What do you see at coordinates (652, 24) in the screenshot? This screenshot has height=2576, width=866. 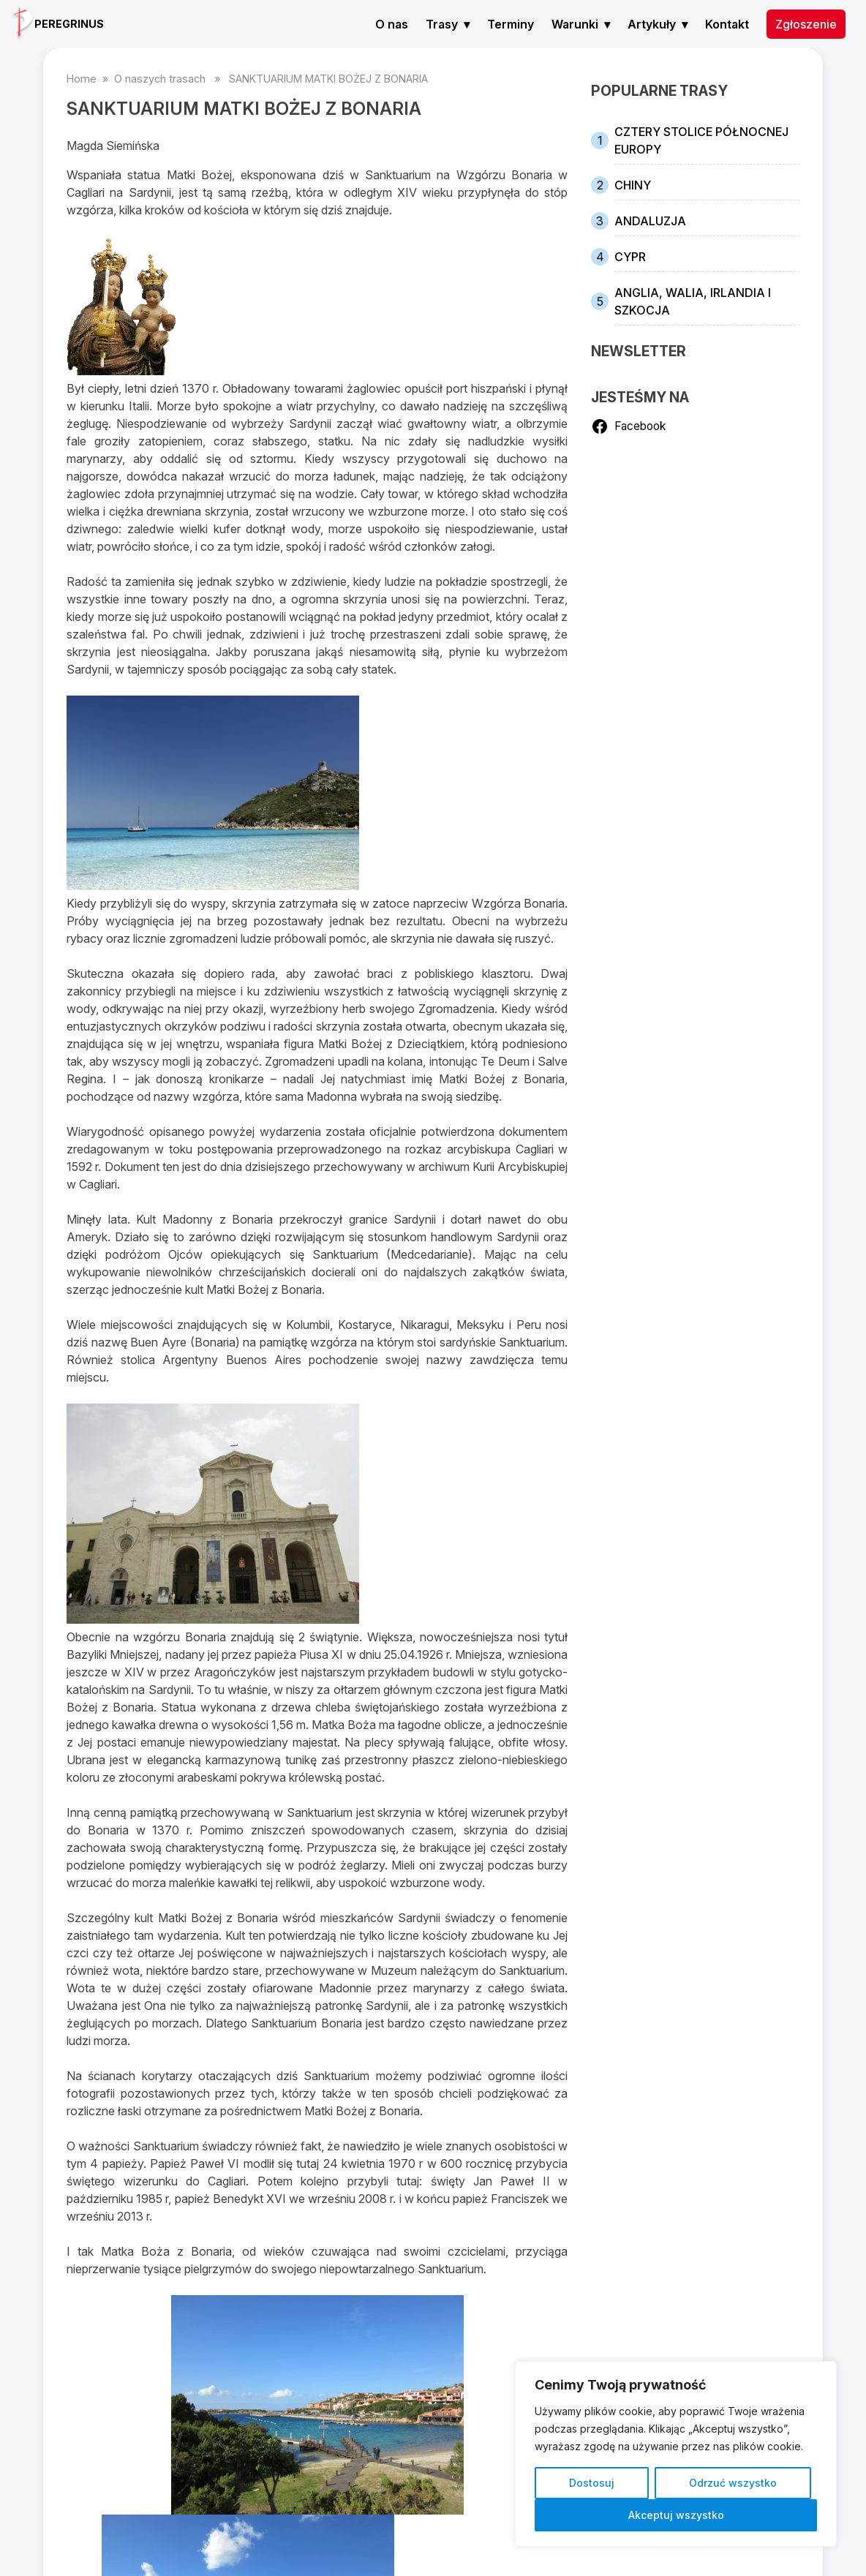 I see `Artykuły` at bounding box center [652, 24].